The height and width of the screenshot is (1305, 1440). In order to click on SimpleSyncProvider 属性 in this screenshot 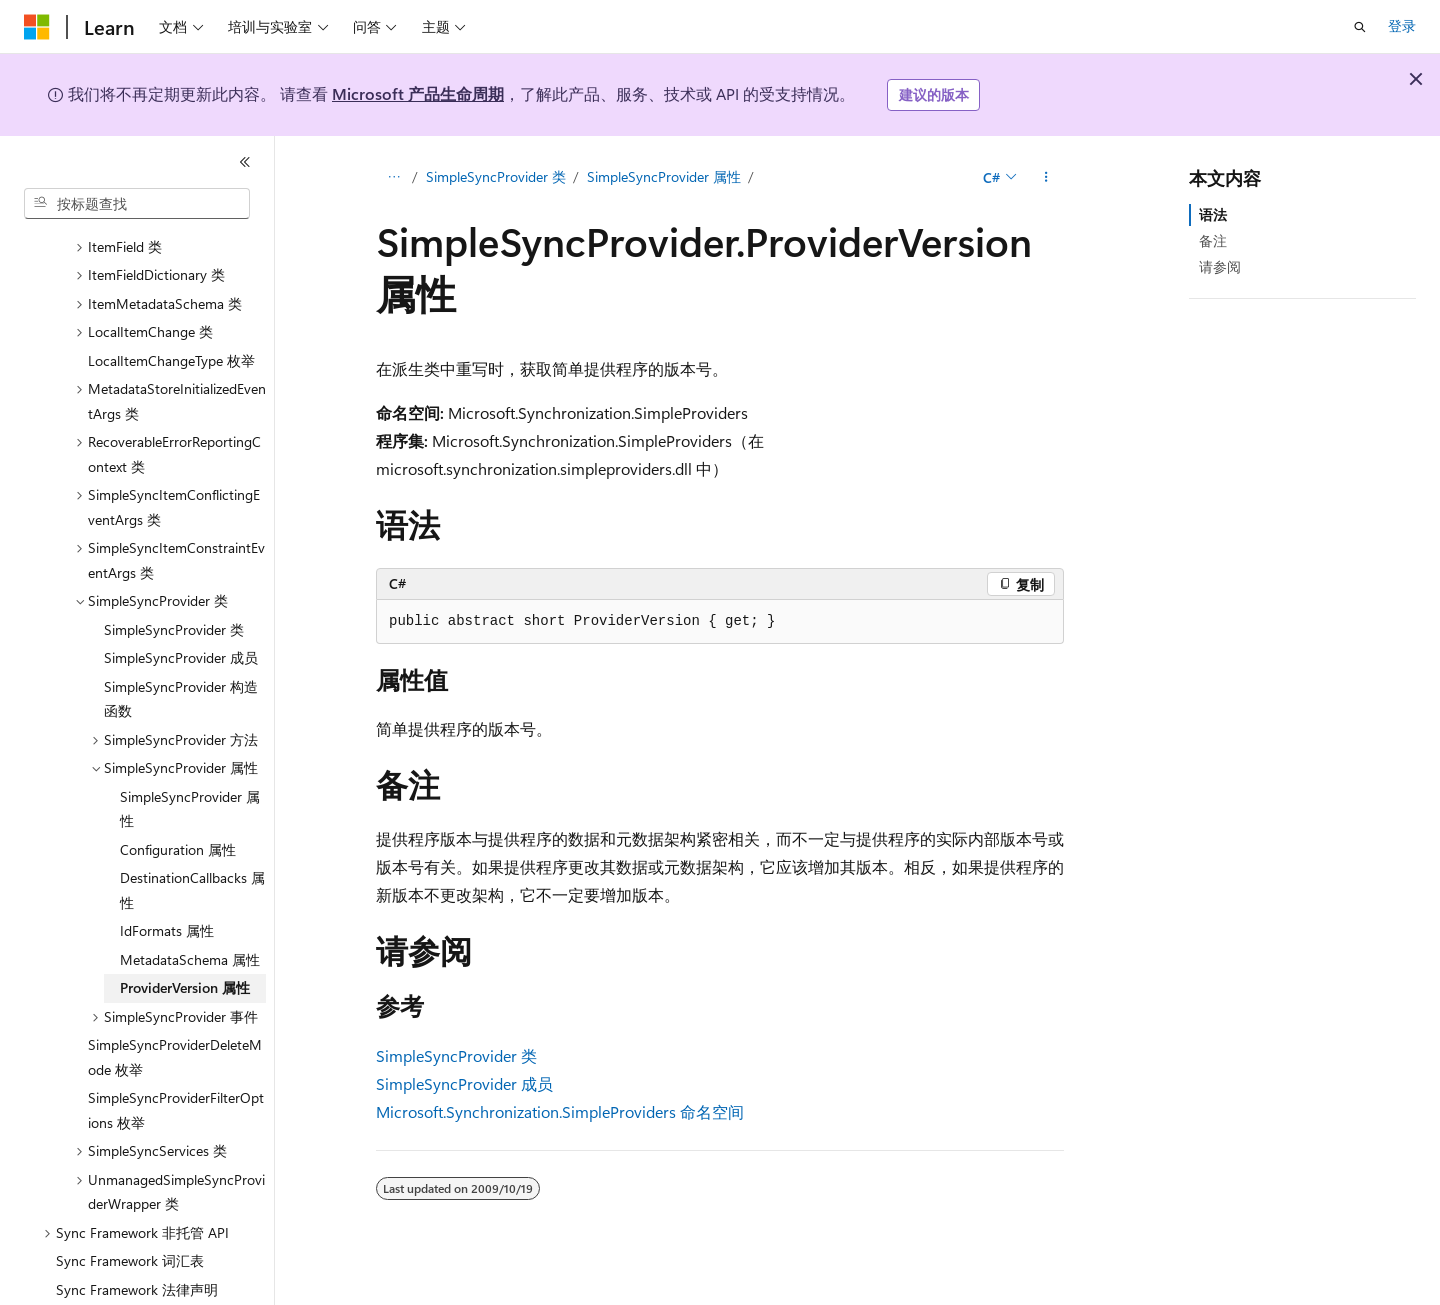, I will do `click(664, 176)`.